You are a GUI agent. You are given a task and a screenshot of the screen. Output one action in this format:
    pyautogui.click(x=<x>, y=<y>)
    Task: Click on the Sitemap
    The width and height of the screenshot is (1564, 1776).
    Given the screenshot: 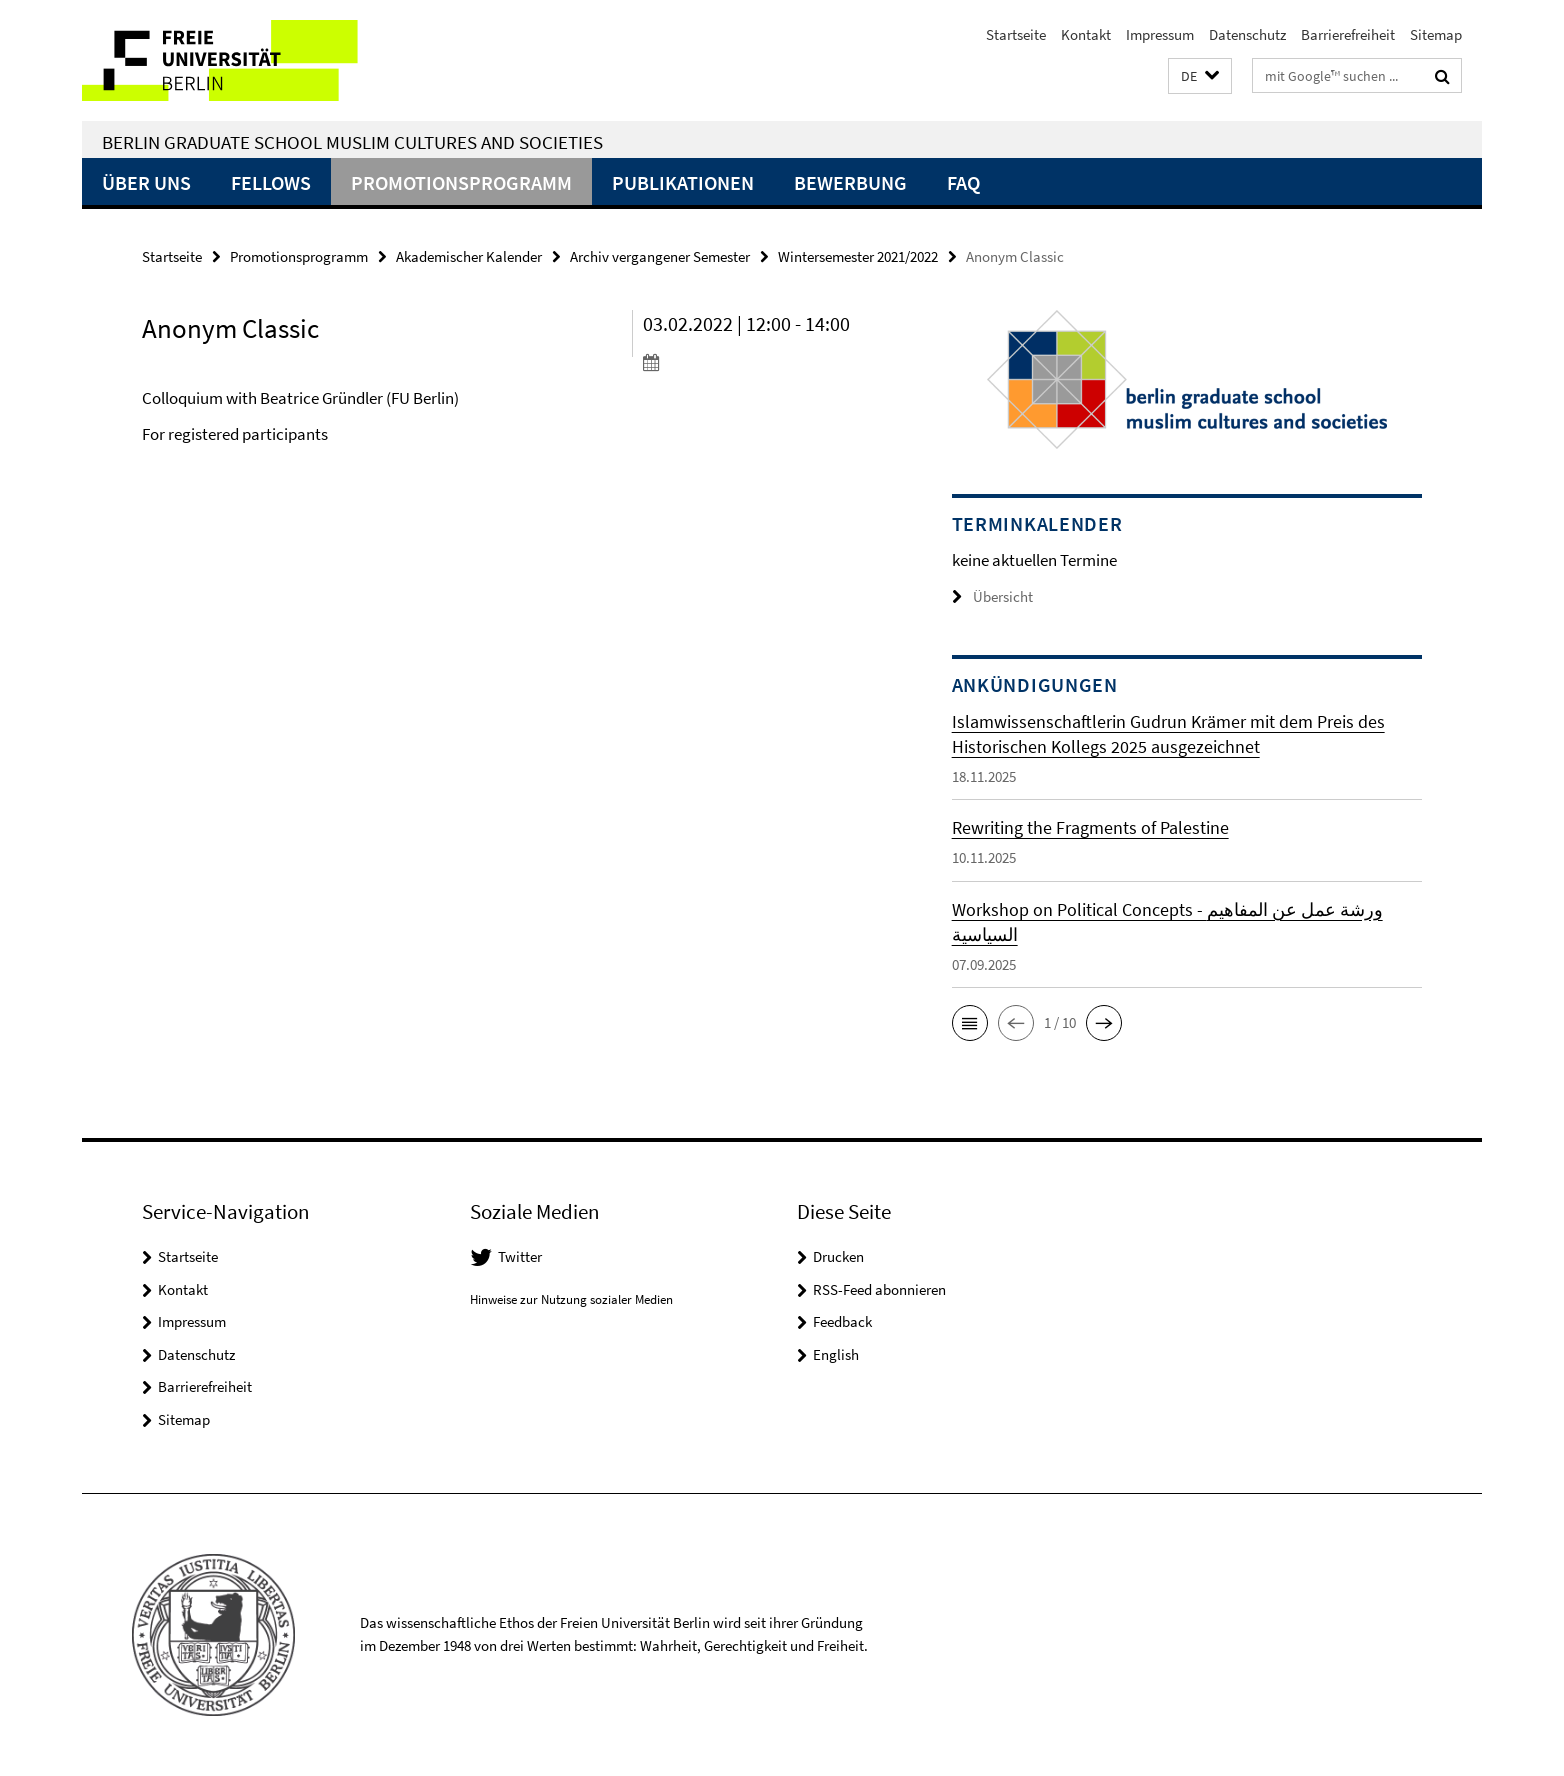 What is the action you would take?
    pyautogui.click(x=1436, y=34)
    